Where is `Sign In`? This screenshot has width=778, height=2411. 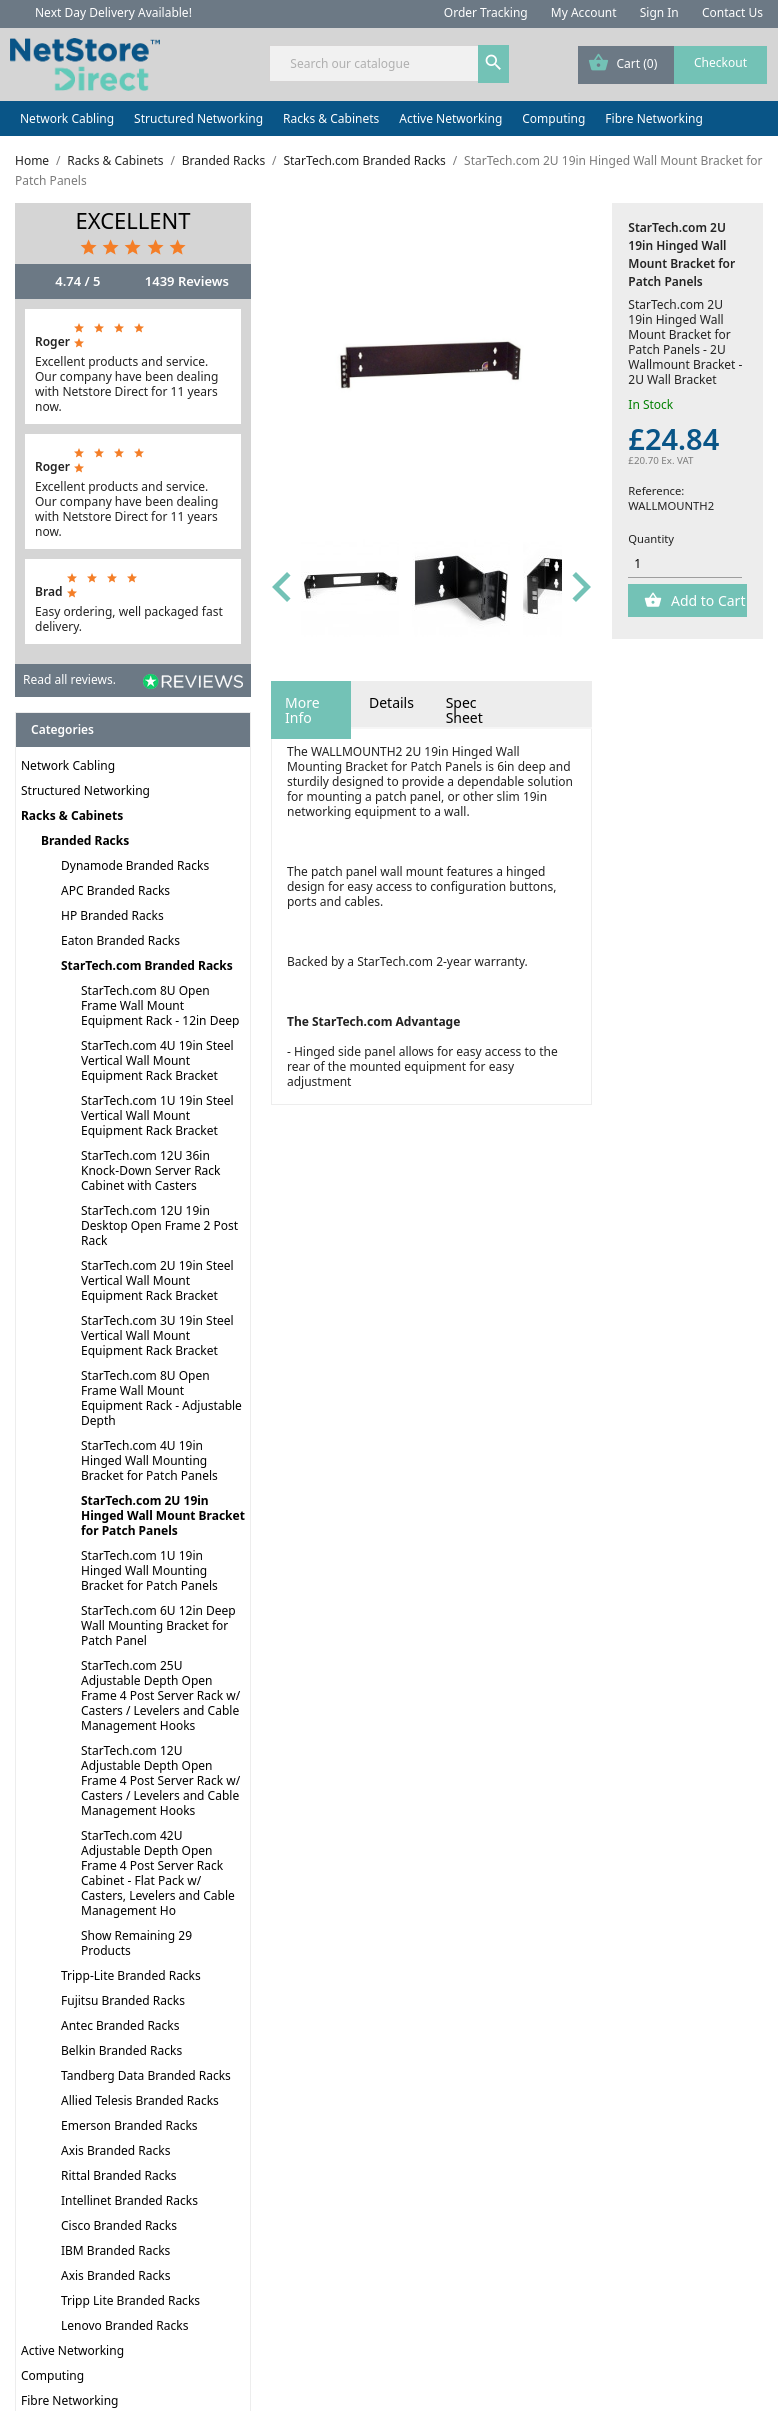 Sign In is located at coordinates (659, 12).